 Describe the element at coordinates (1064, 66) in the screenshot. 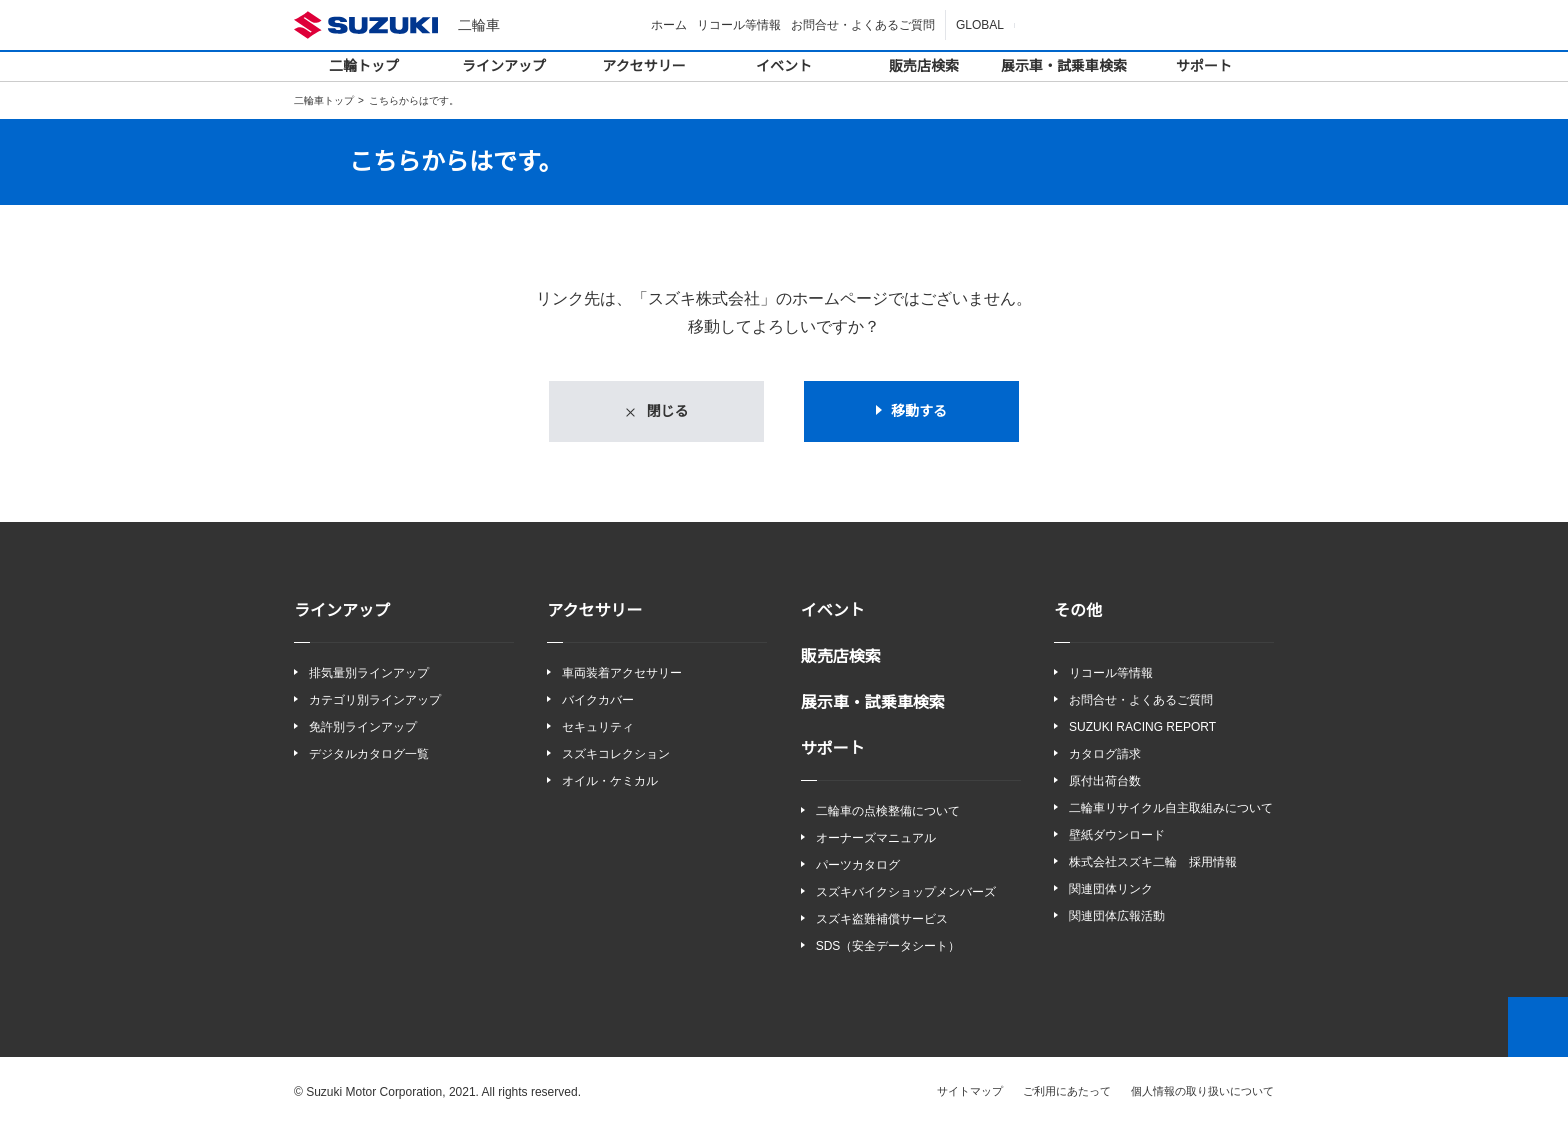

I see `展示車・試乗車検索` at that location.